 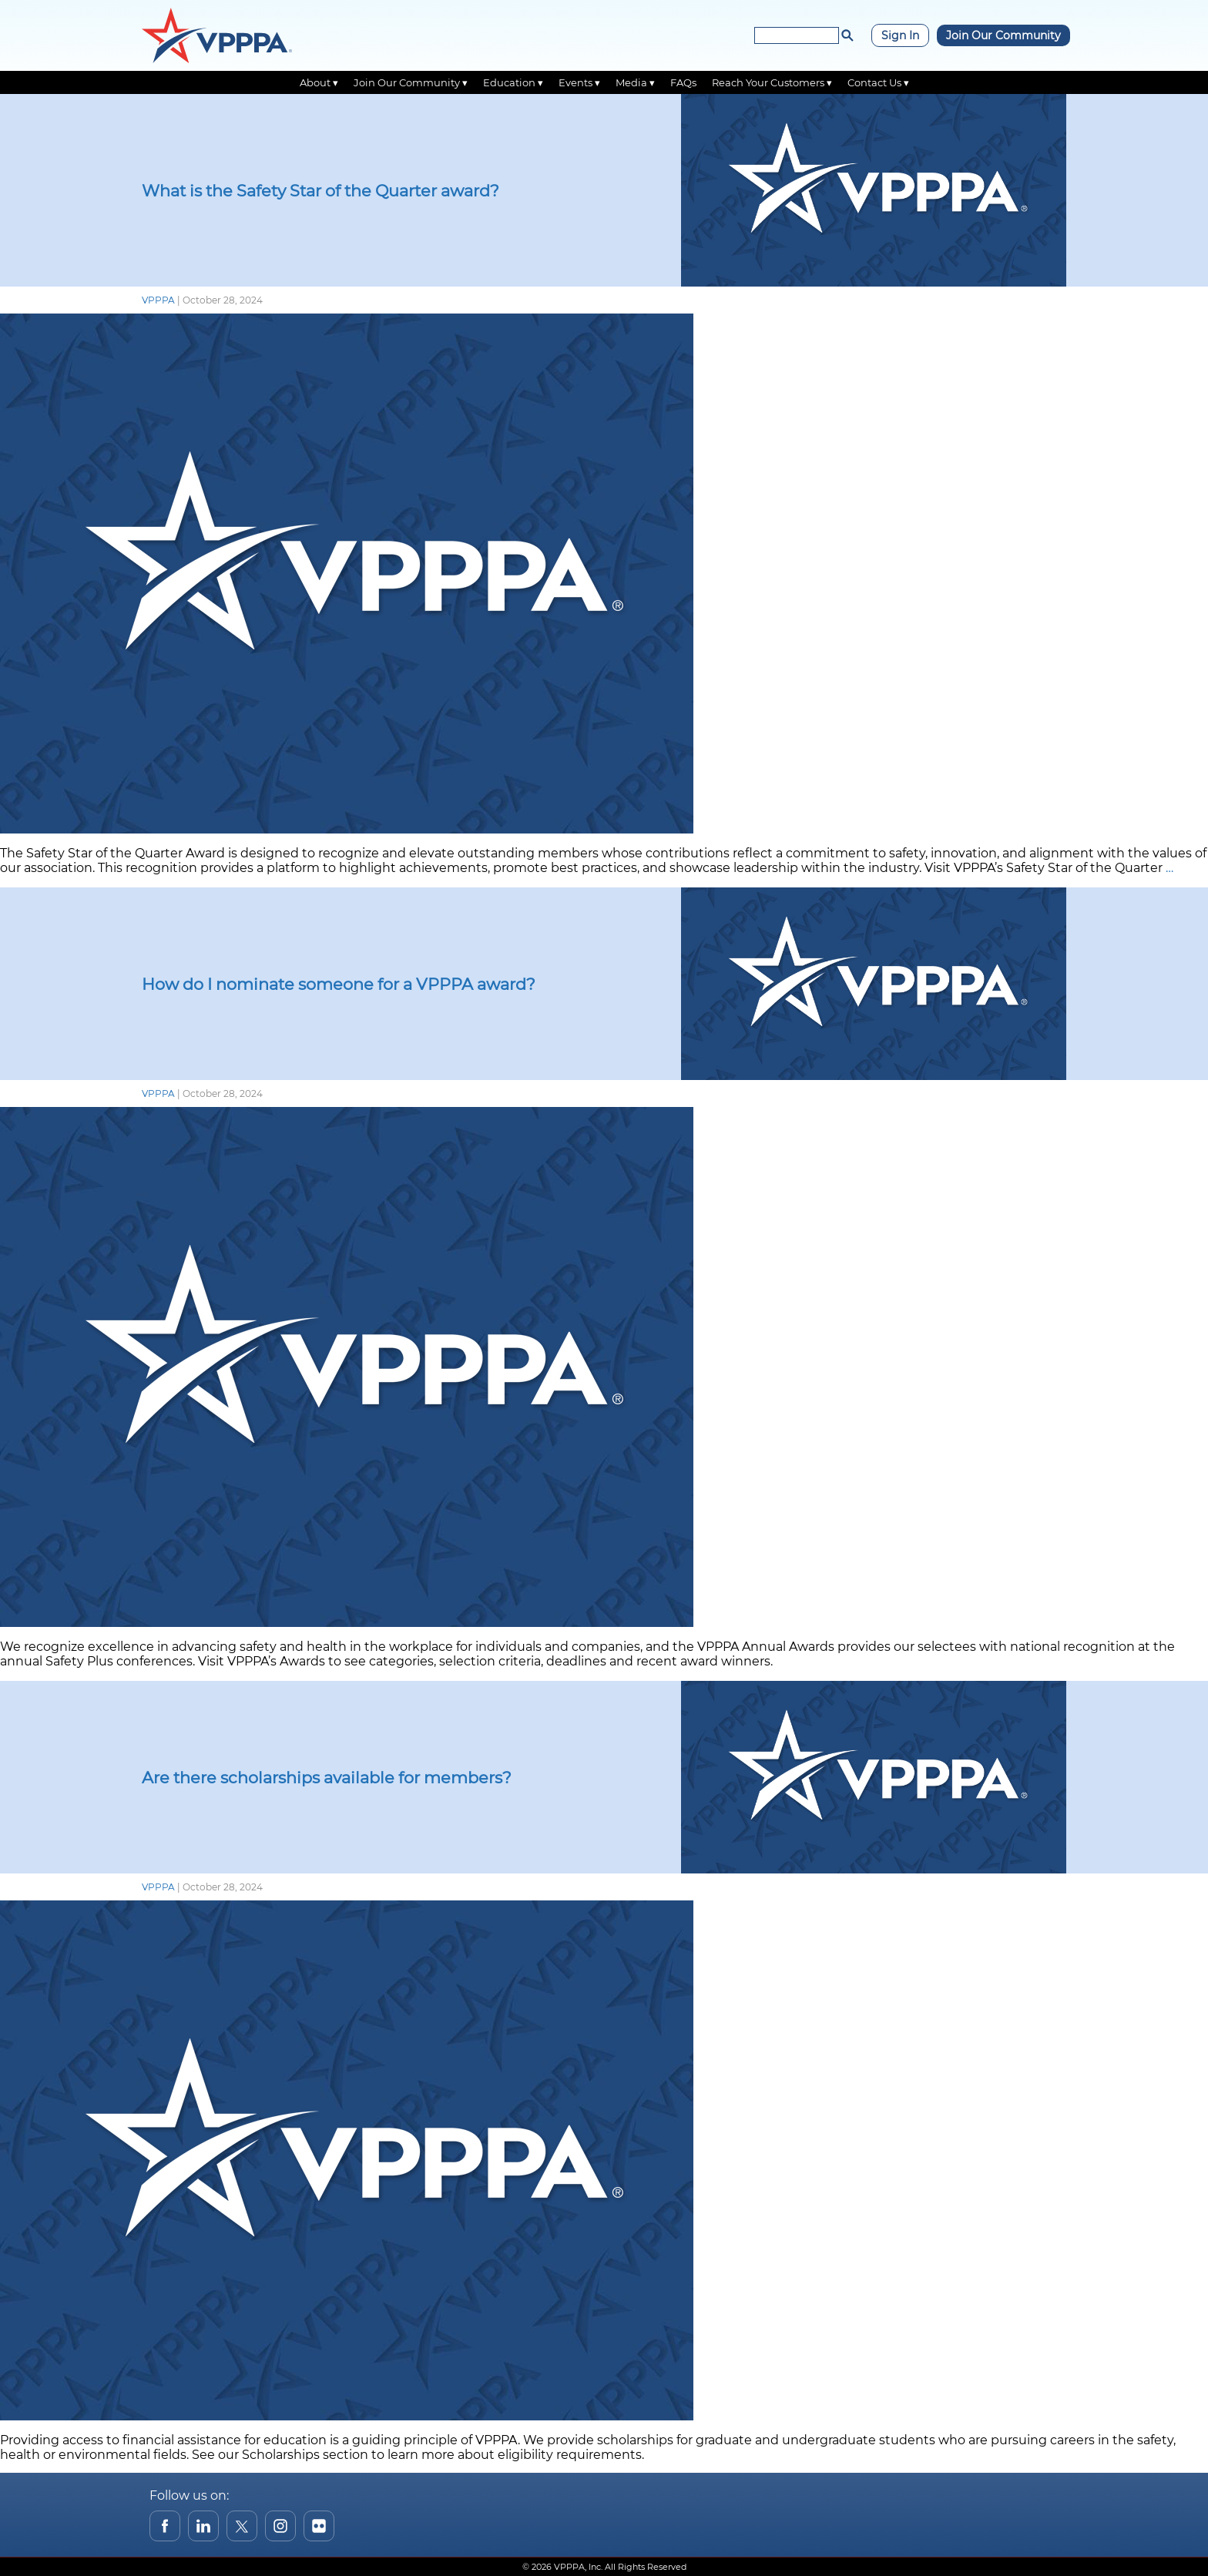 I want to click on Are there scholarships available for members?, so click(x=327, y=1777).